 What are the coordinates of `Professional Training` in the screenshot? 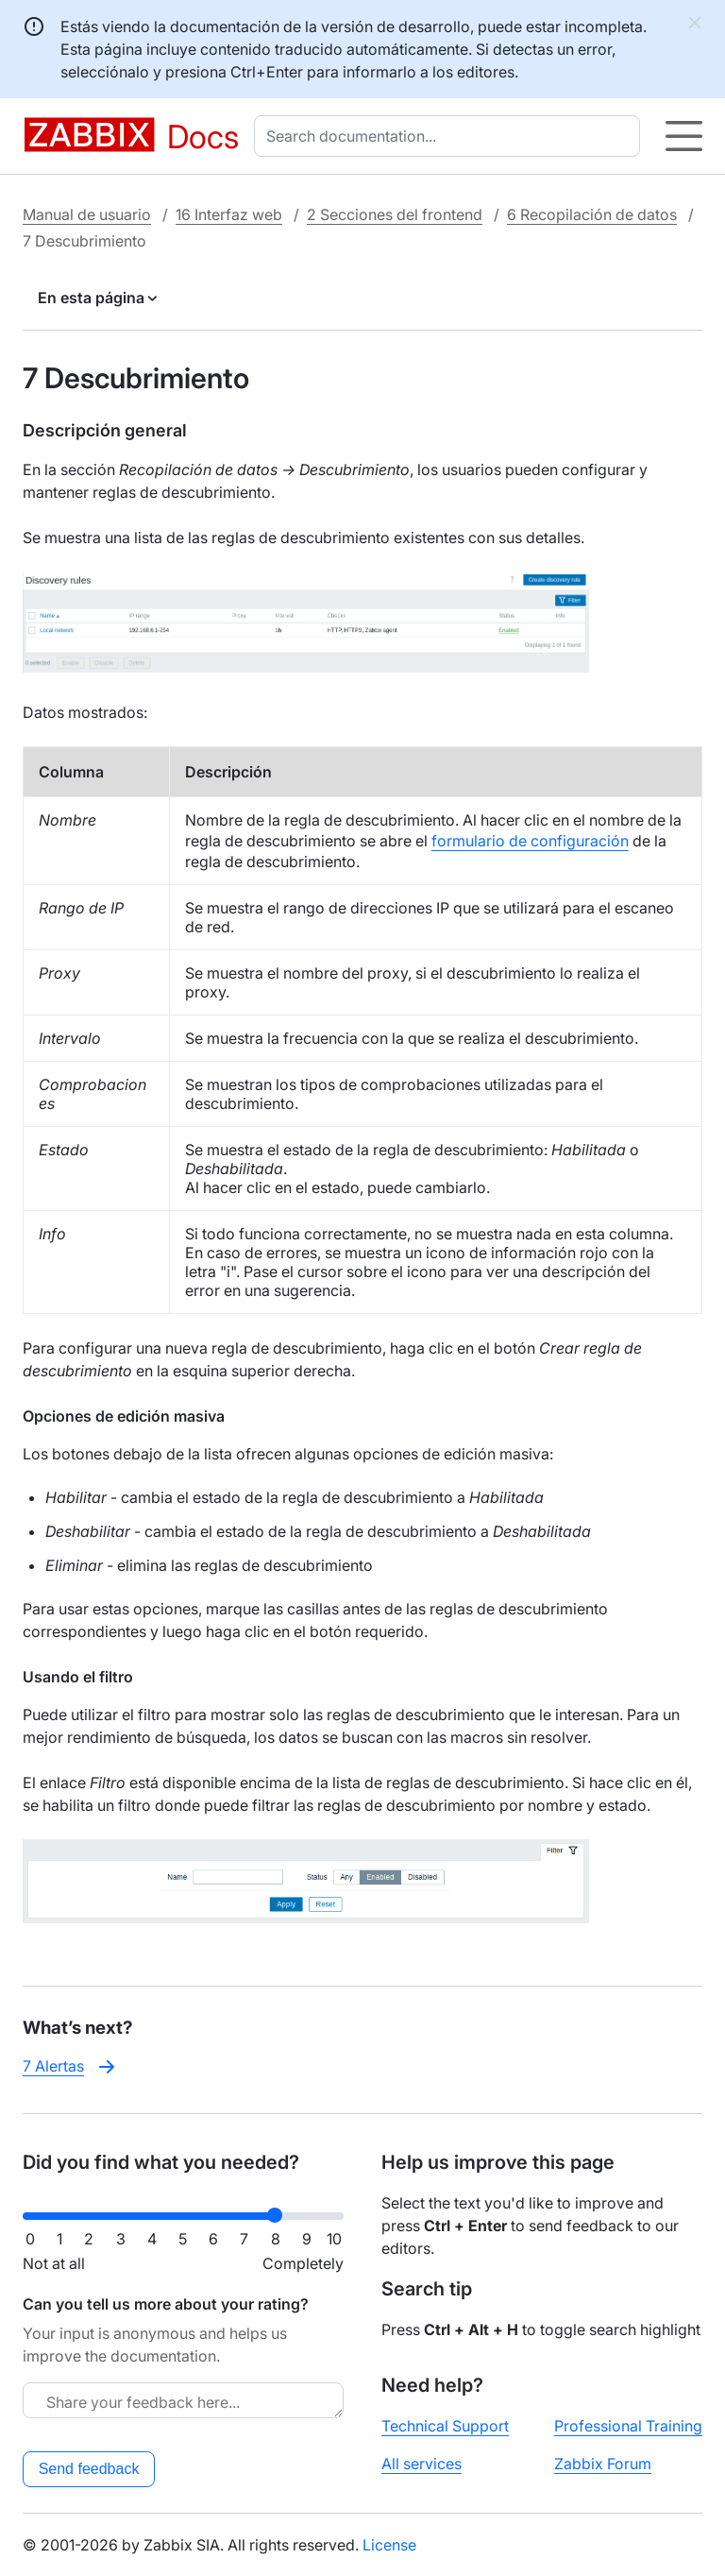 It's located at (628, 2425).